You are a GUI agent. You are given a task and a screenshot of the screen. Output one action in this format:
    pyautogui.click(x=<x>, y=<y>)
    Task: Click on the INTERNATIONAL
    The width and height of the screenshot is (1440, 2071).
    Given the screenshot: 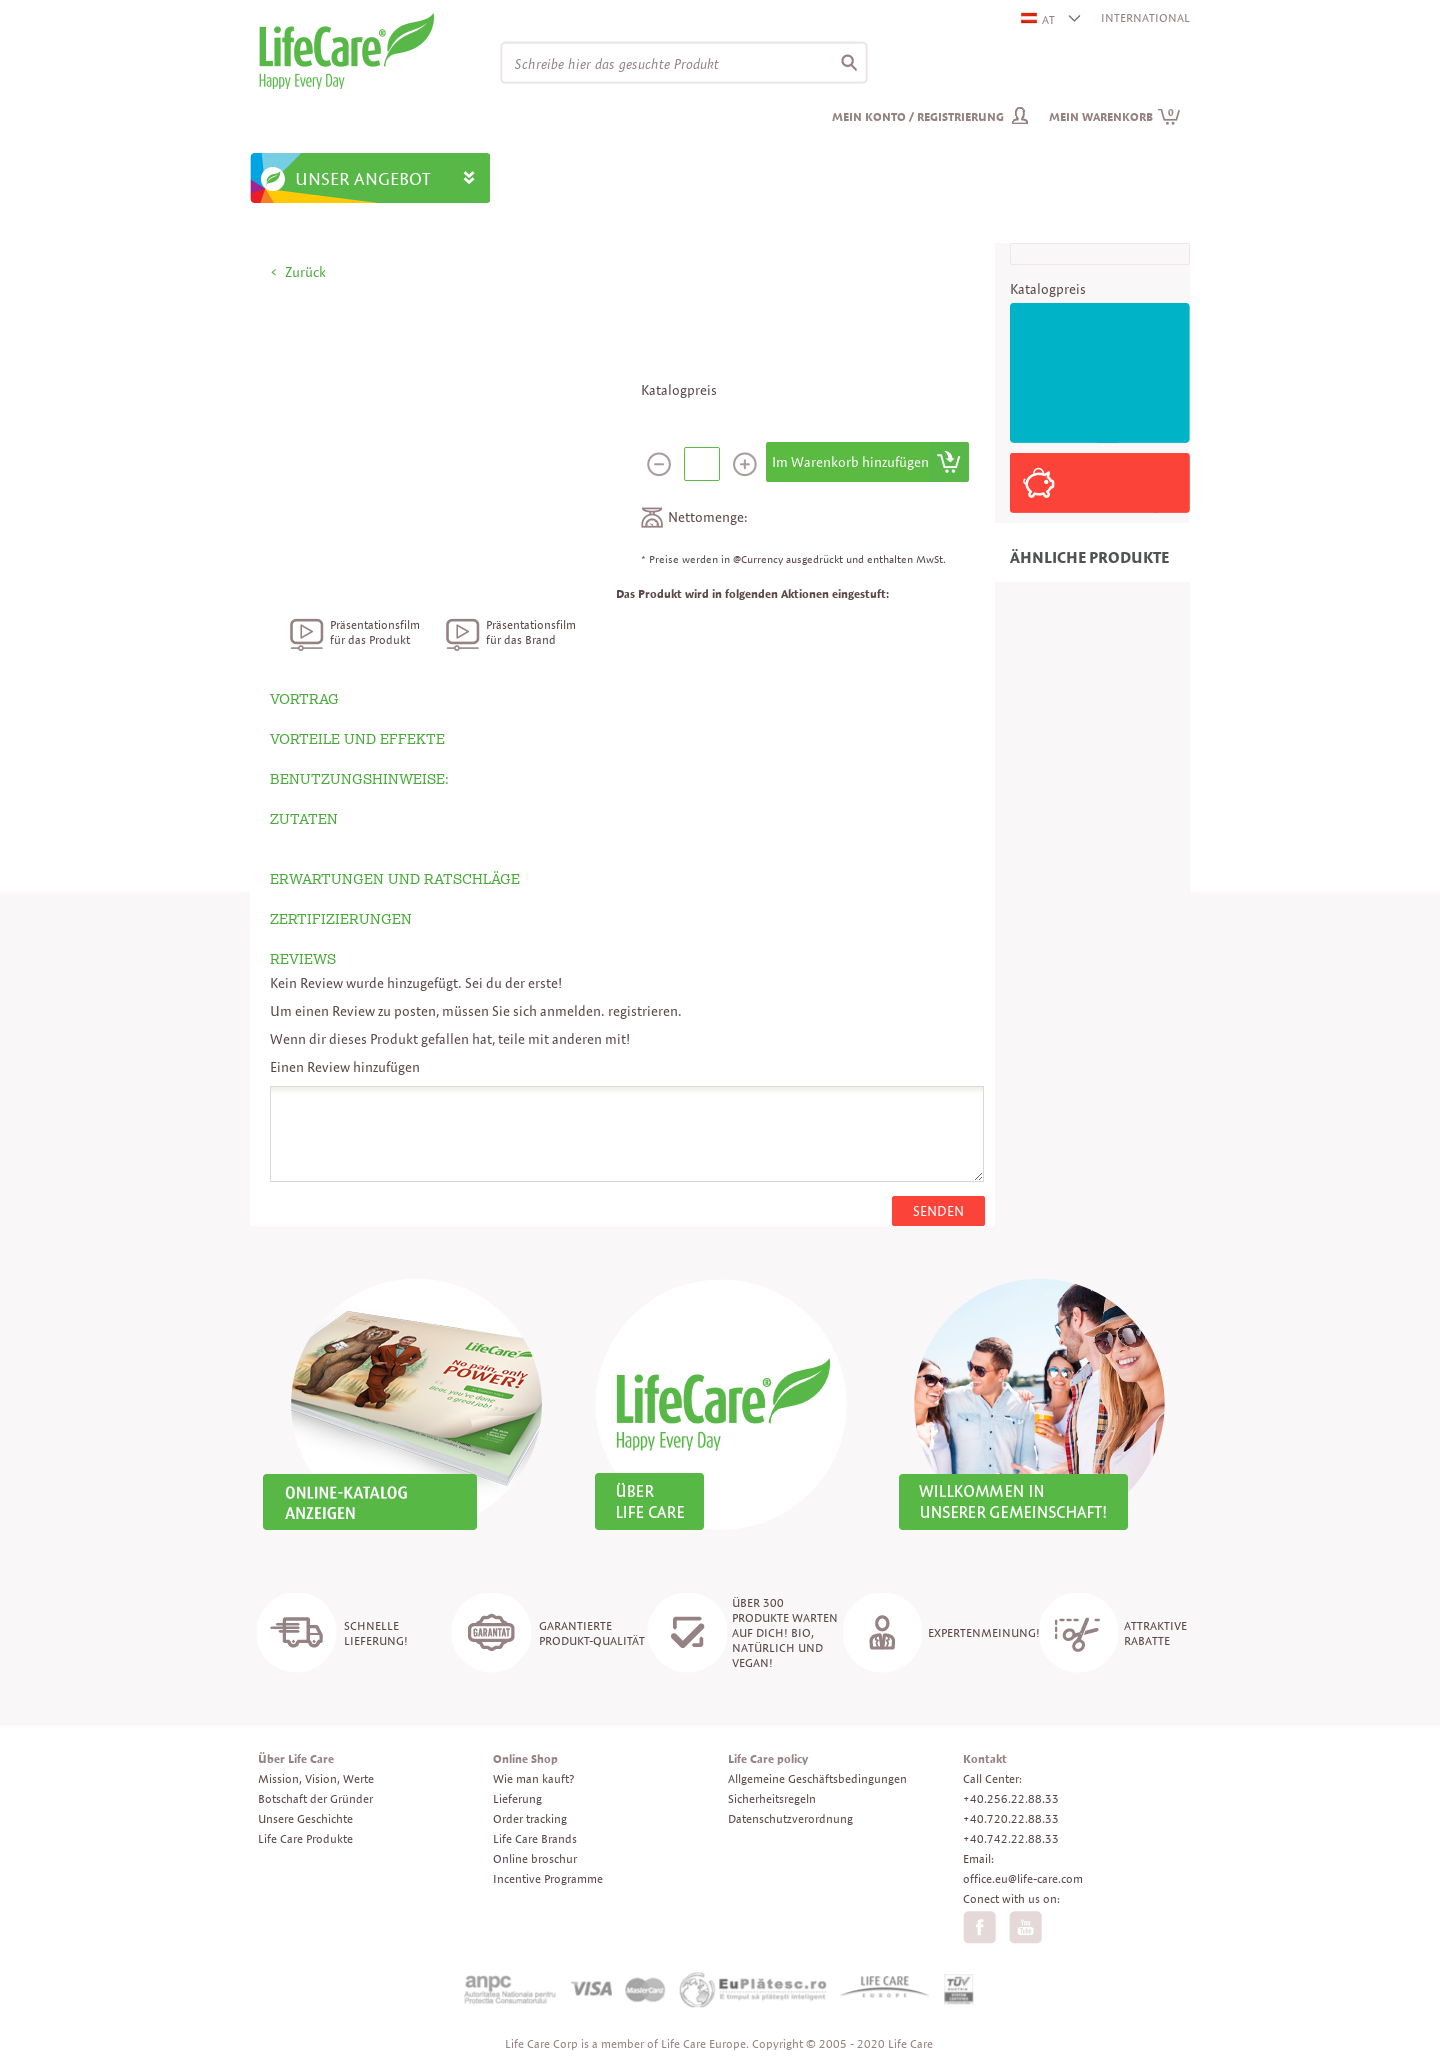 What is the action you would take?
    pyautogui.click(x=1145, y=17)
    